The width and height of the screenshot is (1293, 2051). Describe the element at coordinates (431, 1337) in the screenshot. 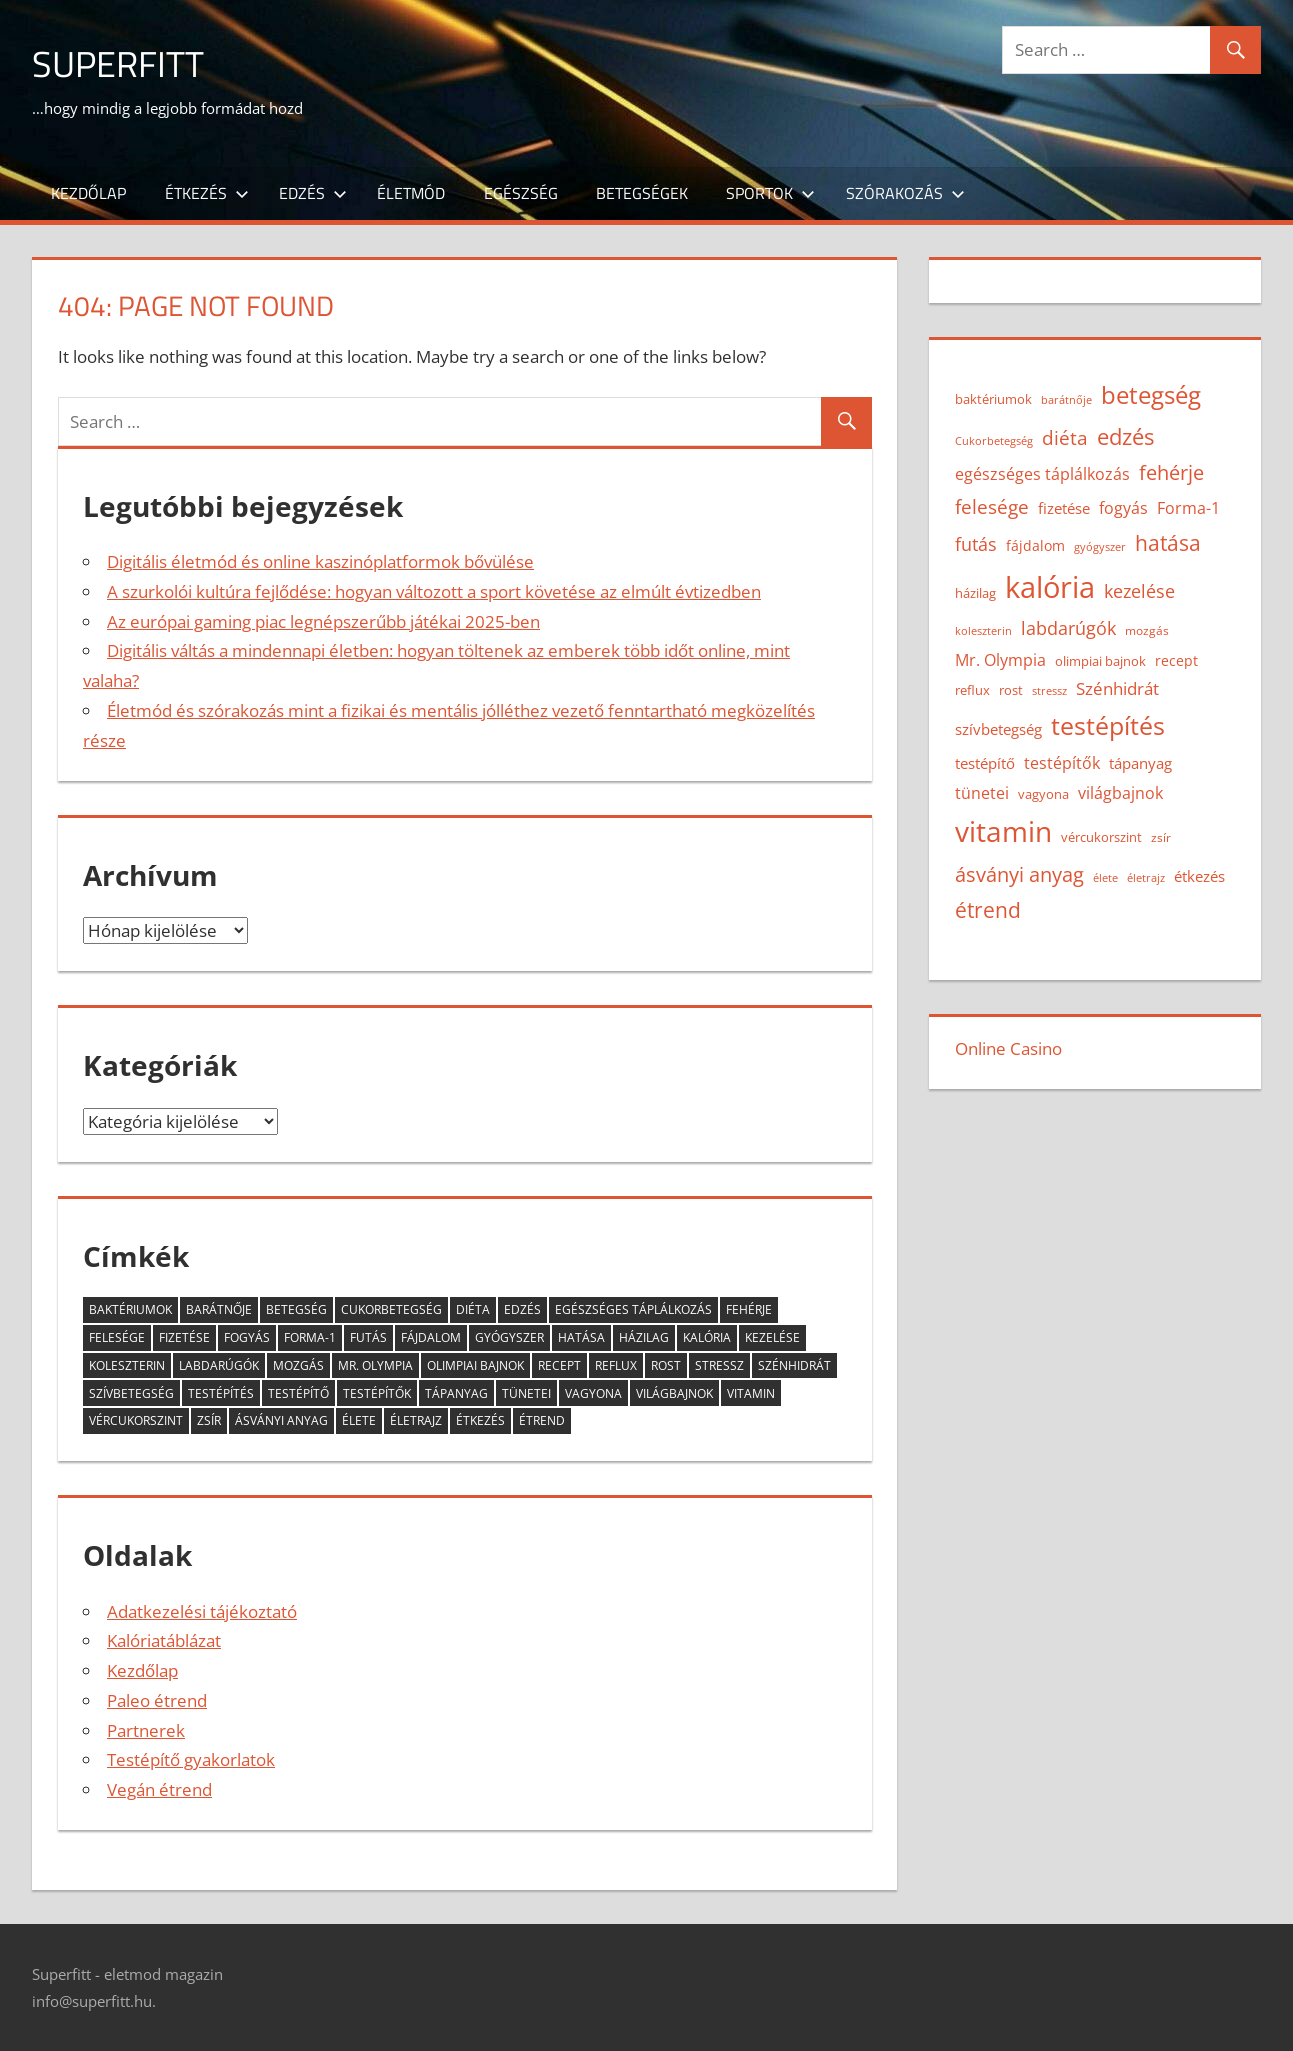

I see `fájdalom [fájdalom (16 elem)]` at that location.